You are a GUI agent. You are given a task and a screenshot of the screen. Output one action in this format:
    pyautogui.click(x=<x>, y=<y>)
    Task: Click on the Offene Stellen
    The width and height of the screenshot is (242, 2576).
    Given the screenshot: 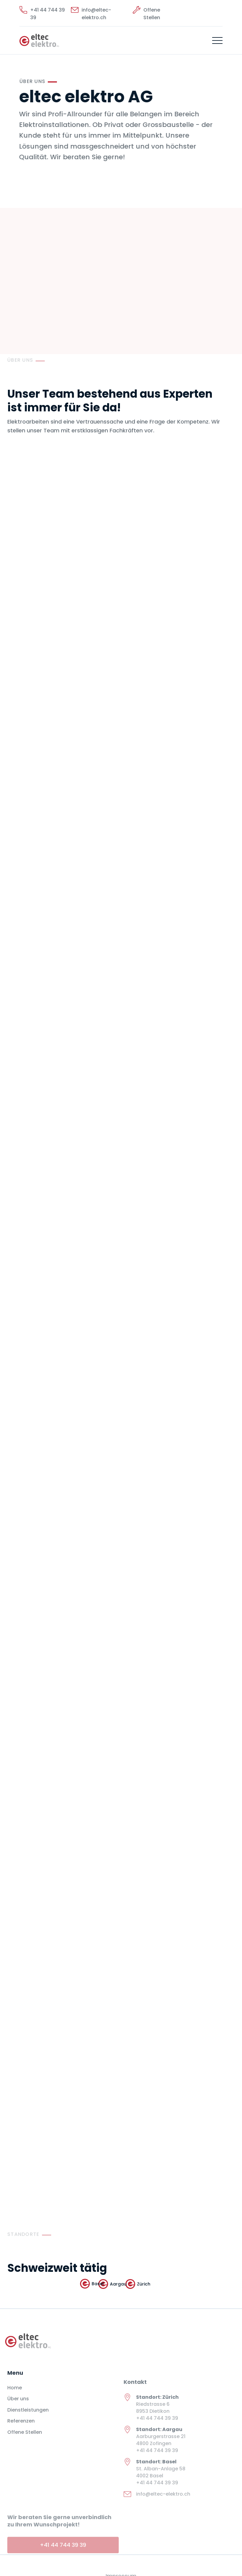 What is the action you would take?
    pyautogui.click(x=24, y=2439)
    